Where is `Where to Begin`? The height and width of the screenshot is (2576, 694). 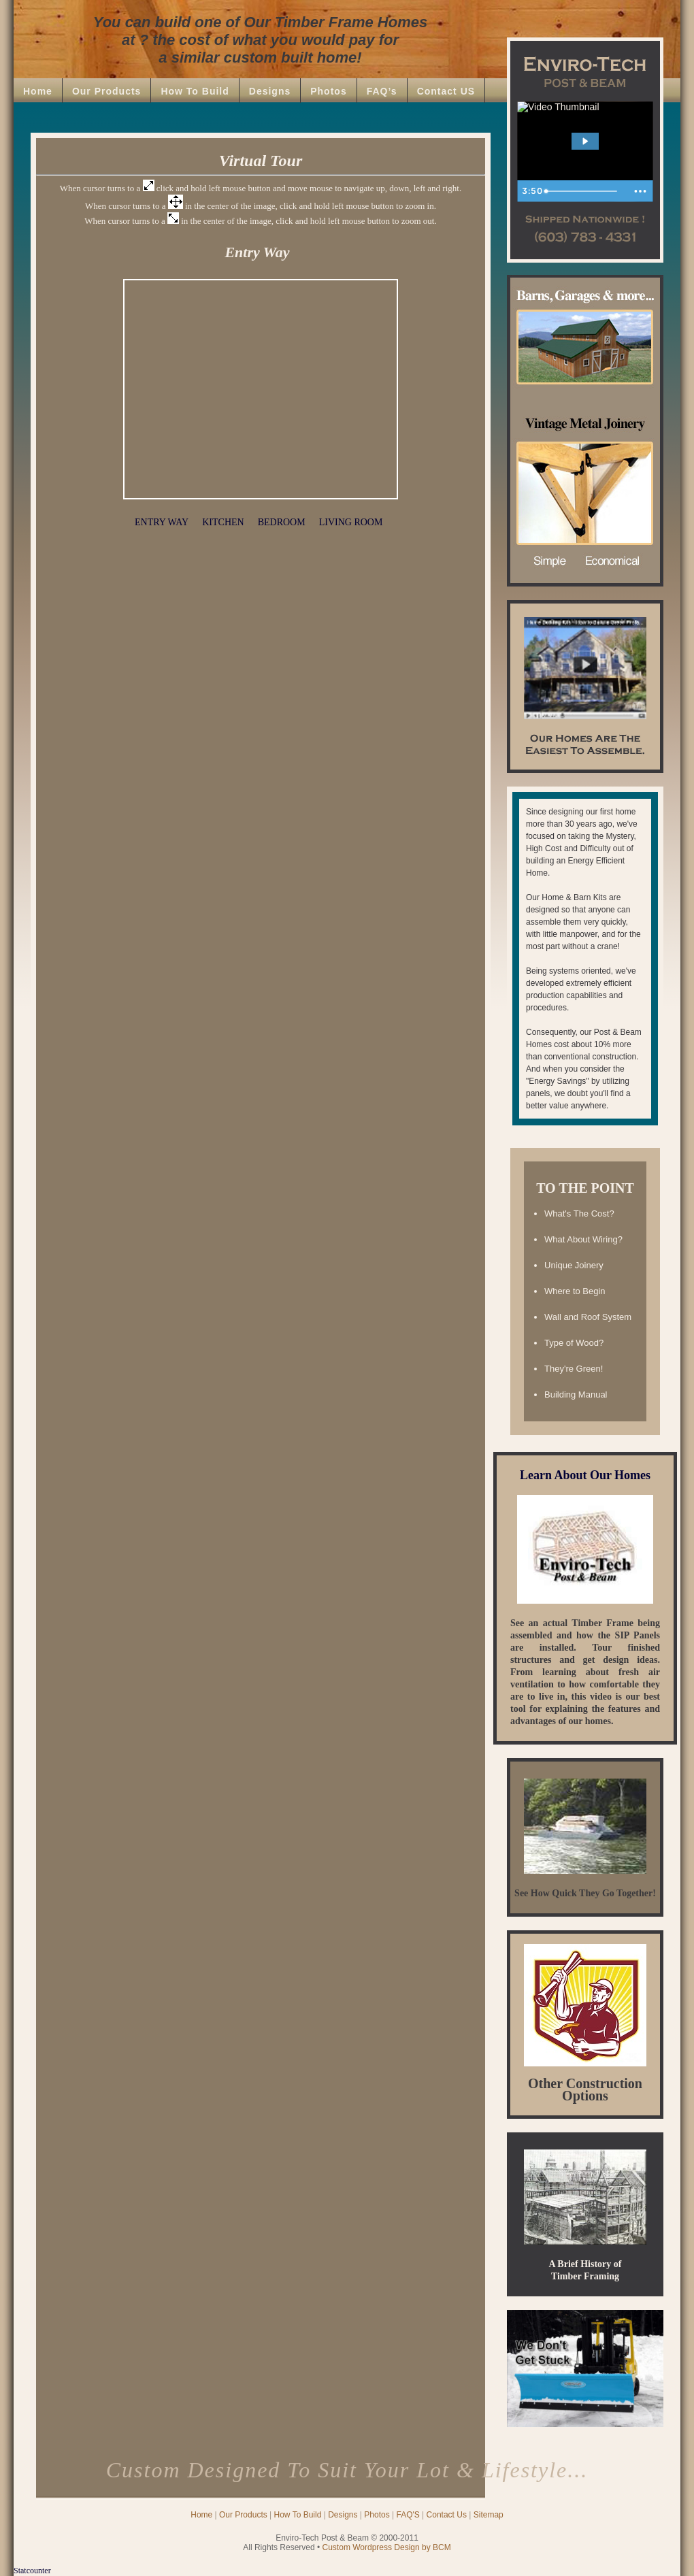 Where to Begin is located at coordinates (575, 1291).